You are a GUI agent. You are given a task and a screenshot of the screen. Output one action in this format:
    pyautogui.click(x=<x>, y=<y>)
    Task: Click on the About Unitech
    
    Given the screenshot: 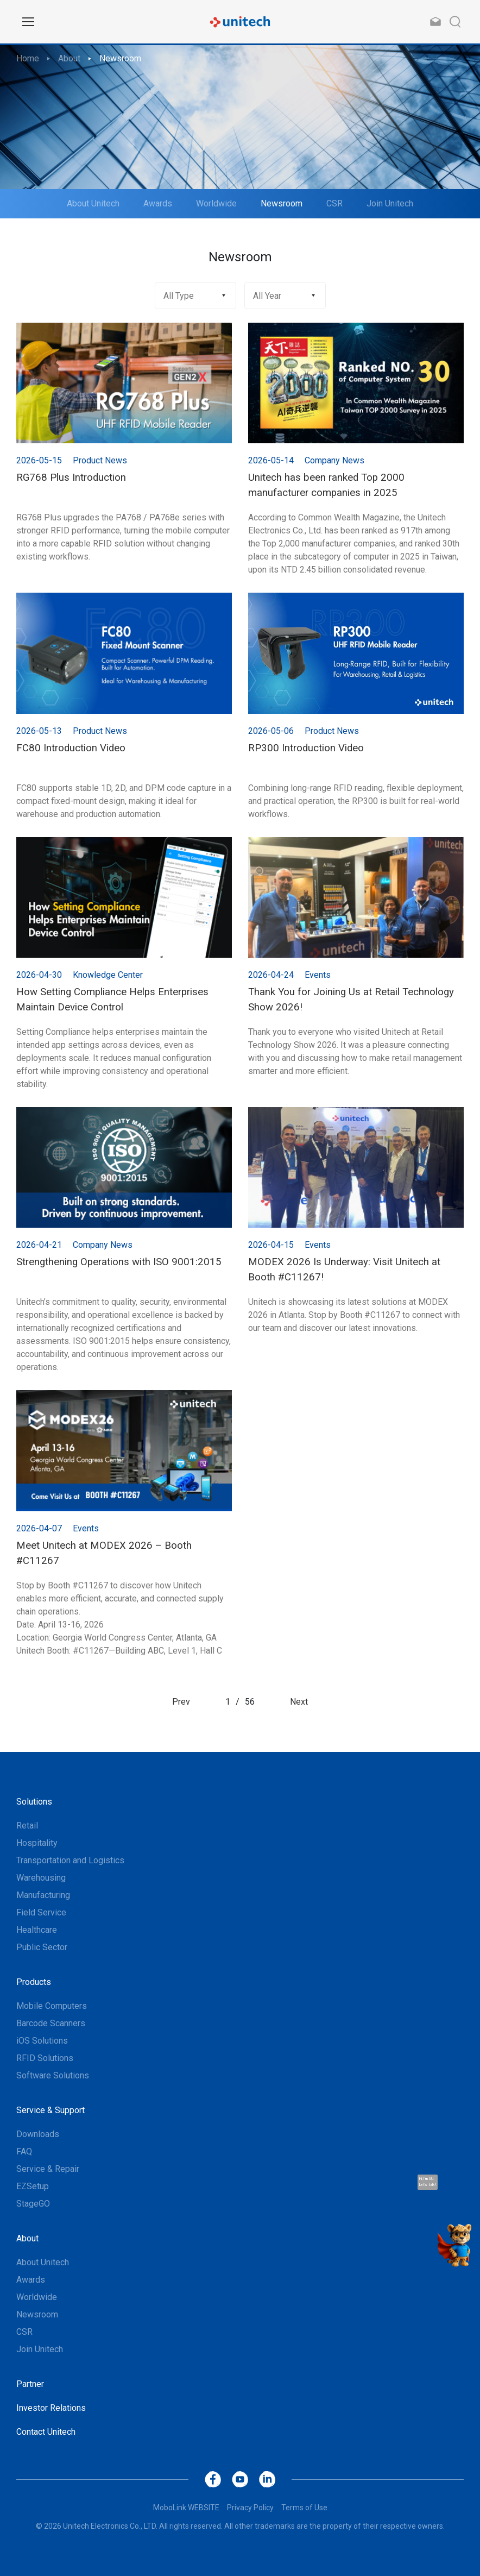 What is the action you would take?
    pyautogui.click(x=93, y=203)
    